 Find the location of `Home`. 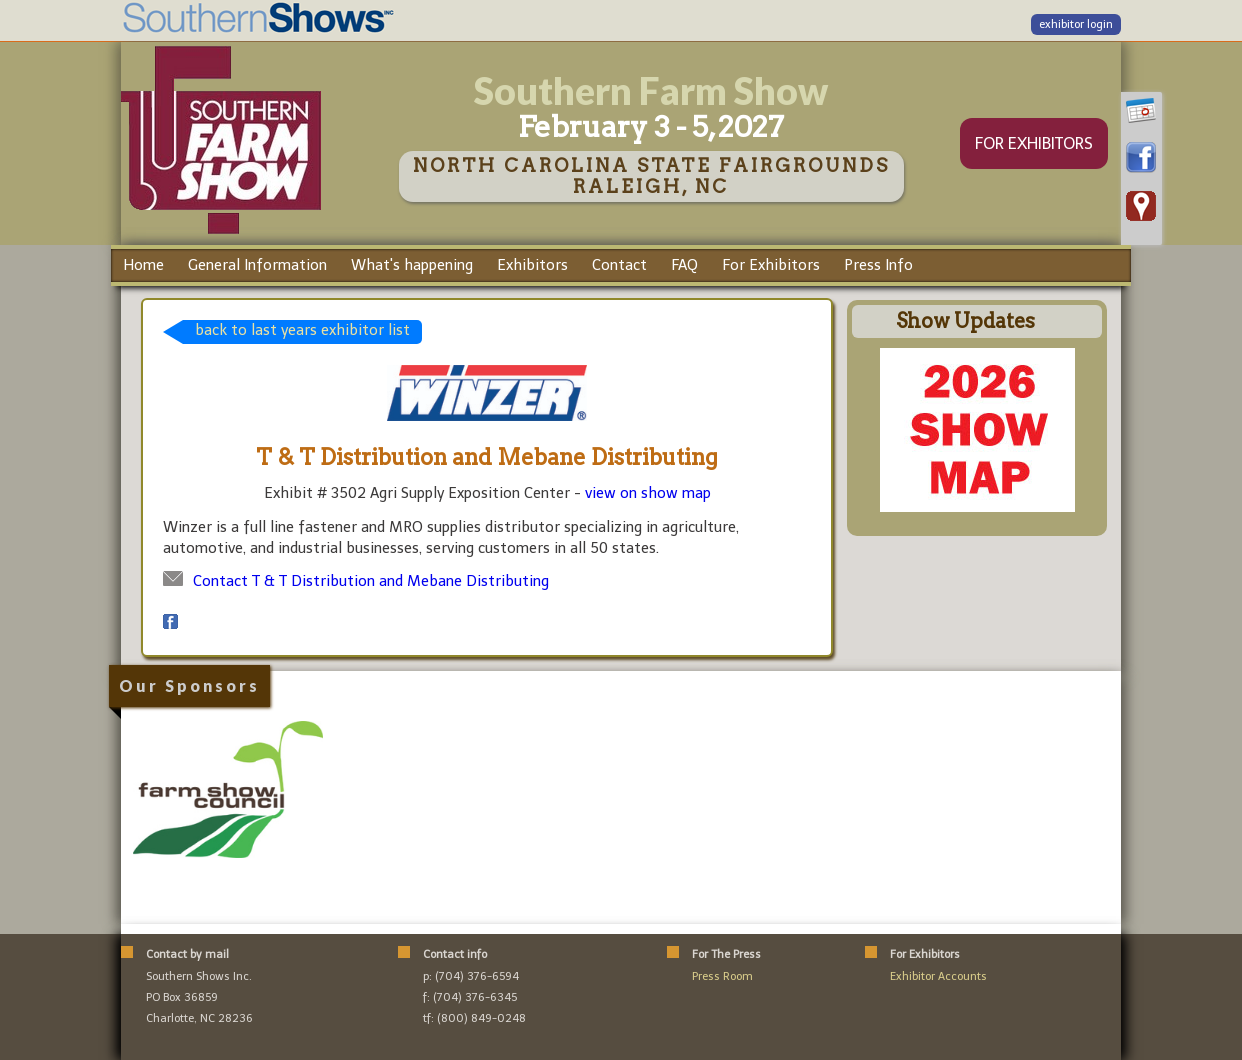

Home is located at coordinates (143, 265).